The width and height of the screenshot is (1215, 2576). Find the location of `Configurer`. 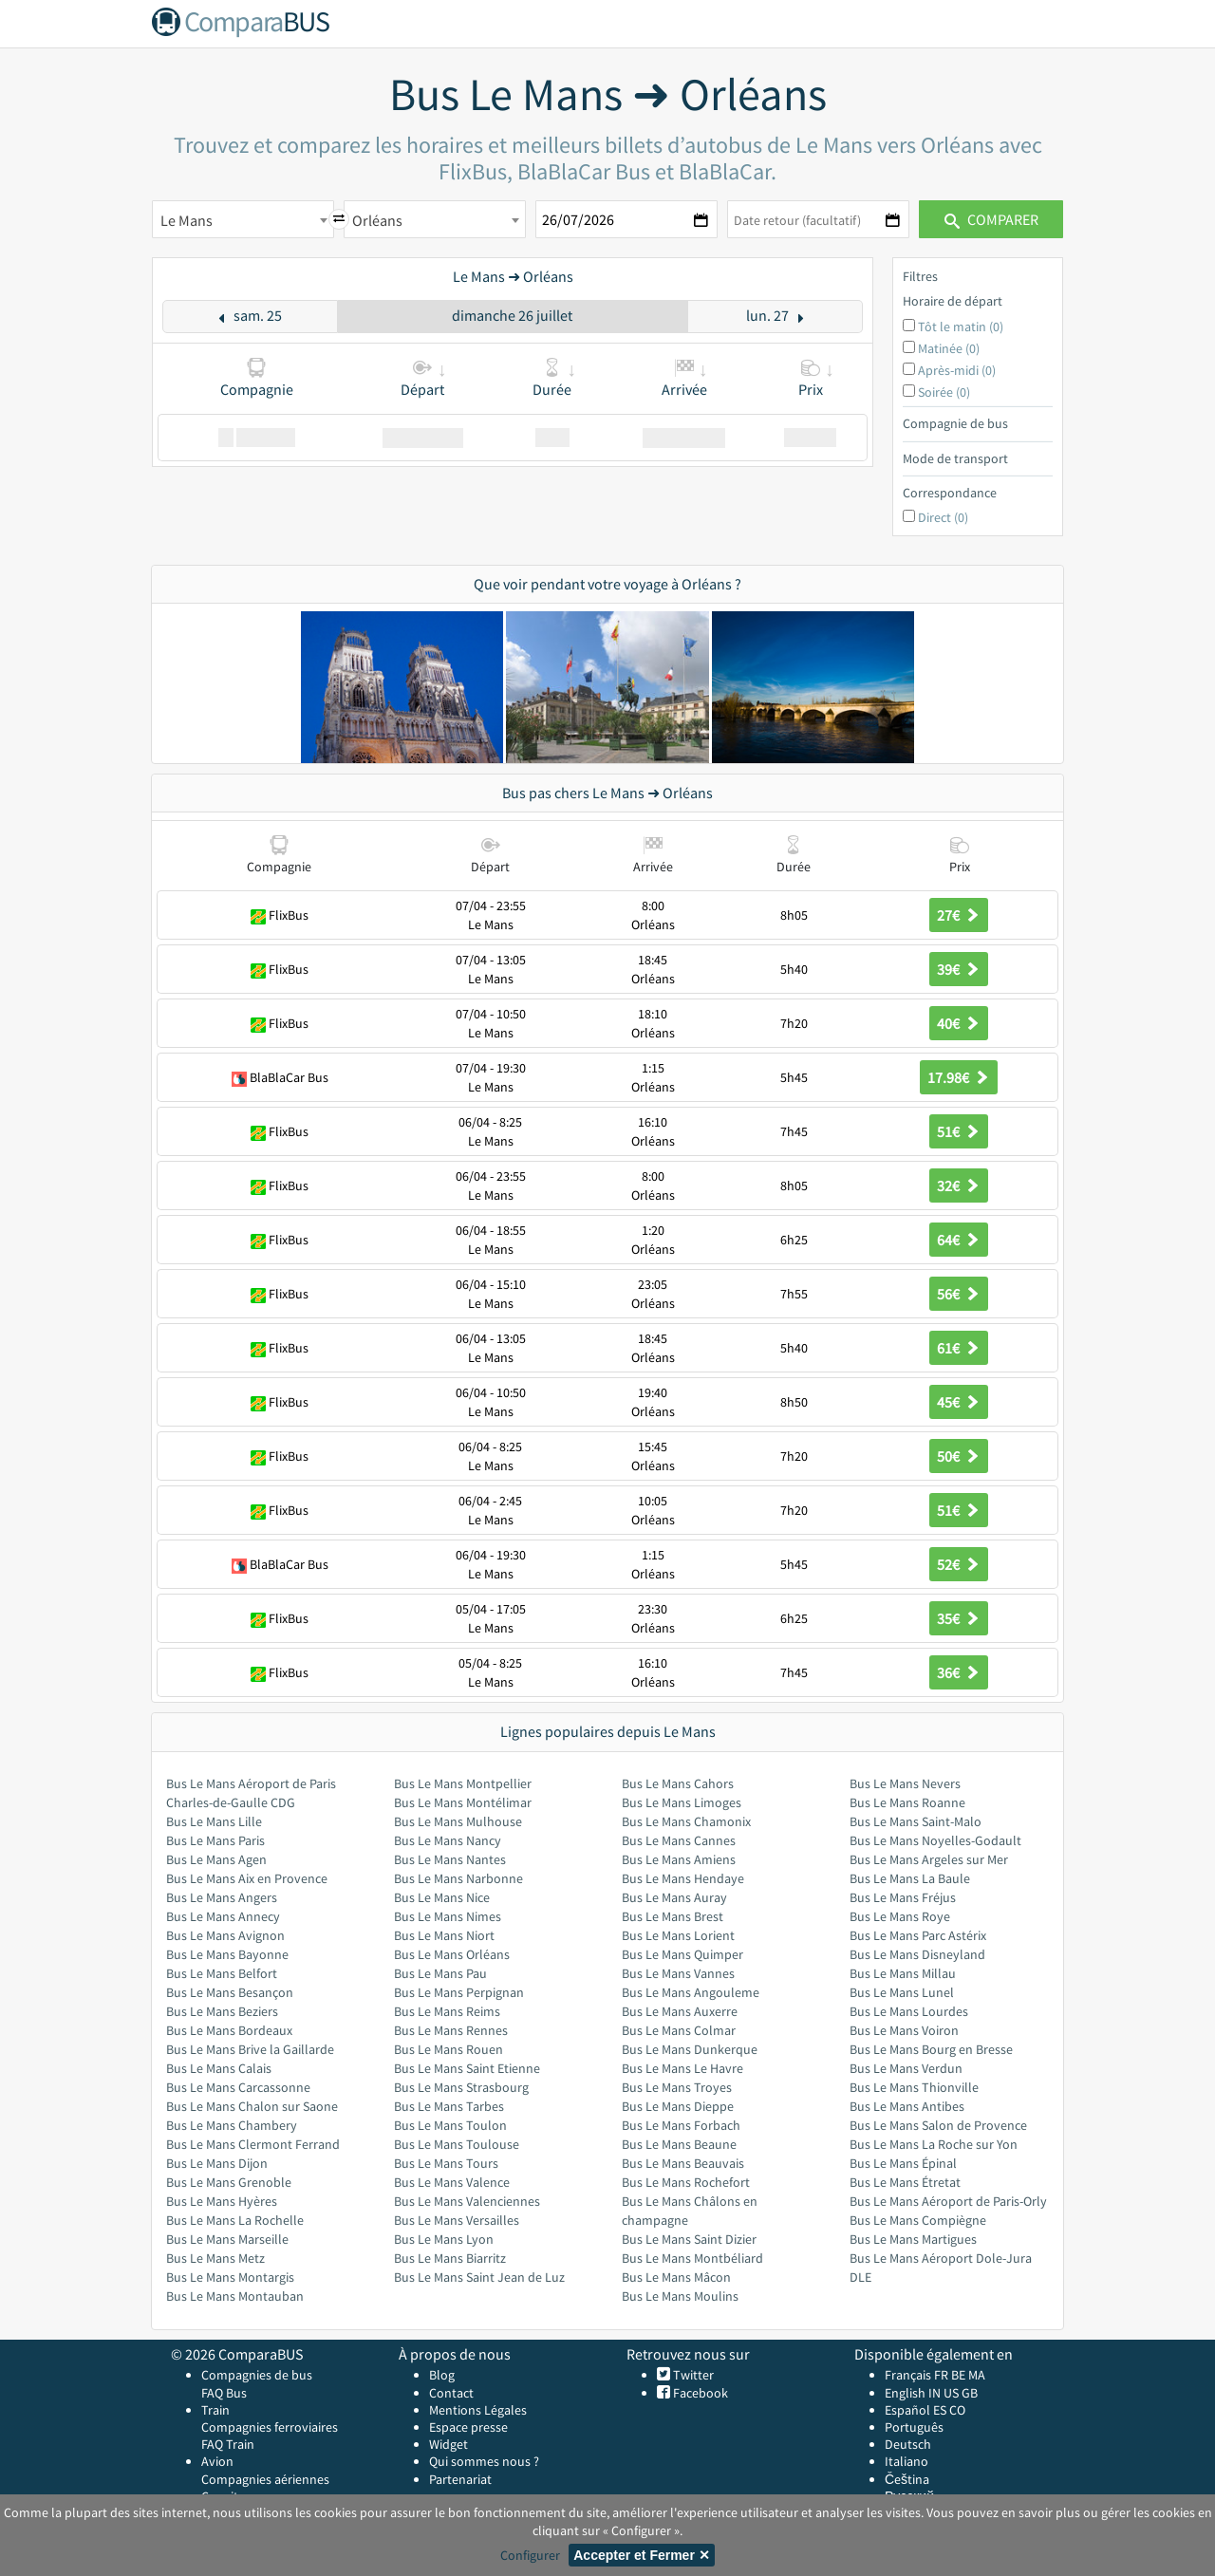

Configurer is located at coordinates (530, 2555).